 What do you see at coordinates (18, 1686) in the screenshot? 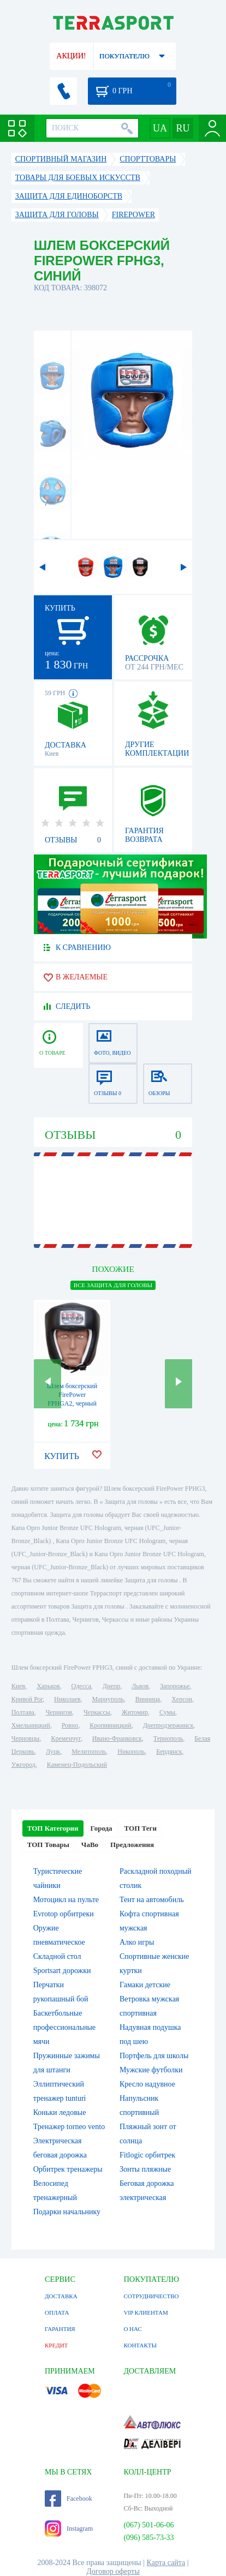
I see `Киев` at bounding box center [18, 1686].